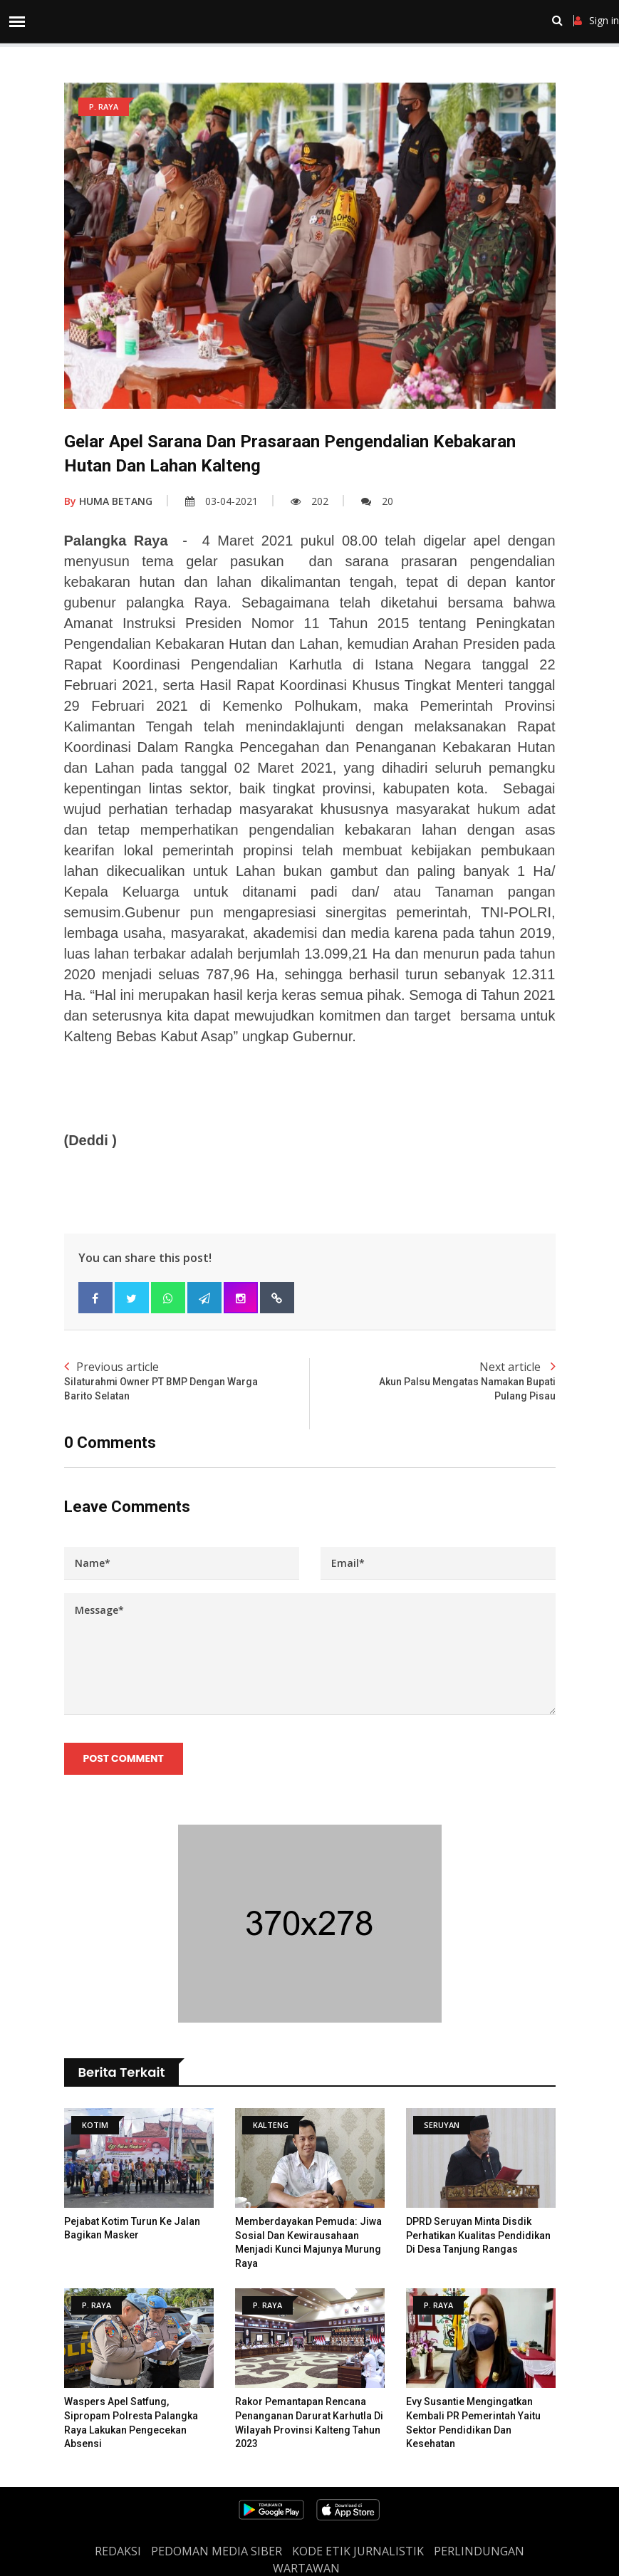  I want to click on Next article, so click(433, 1381).